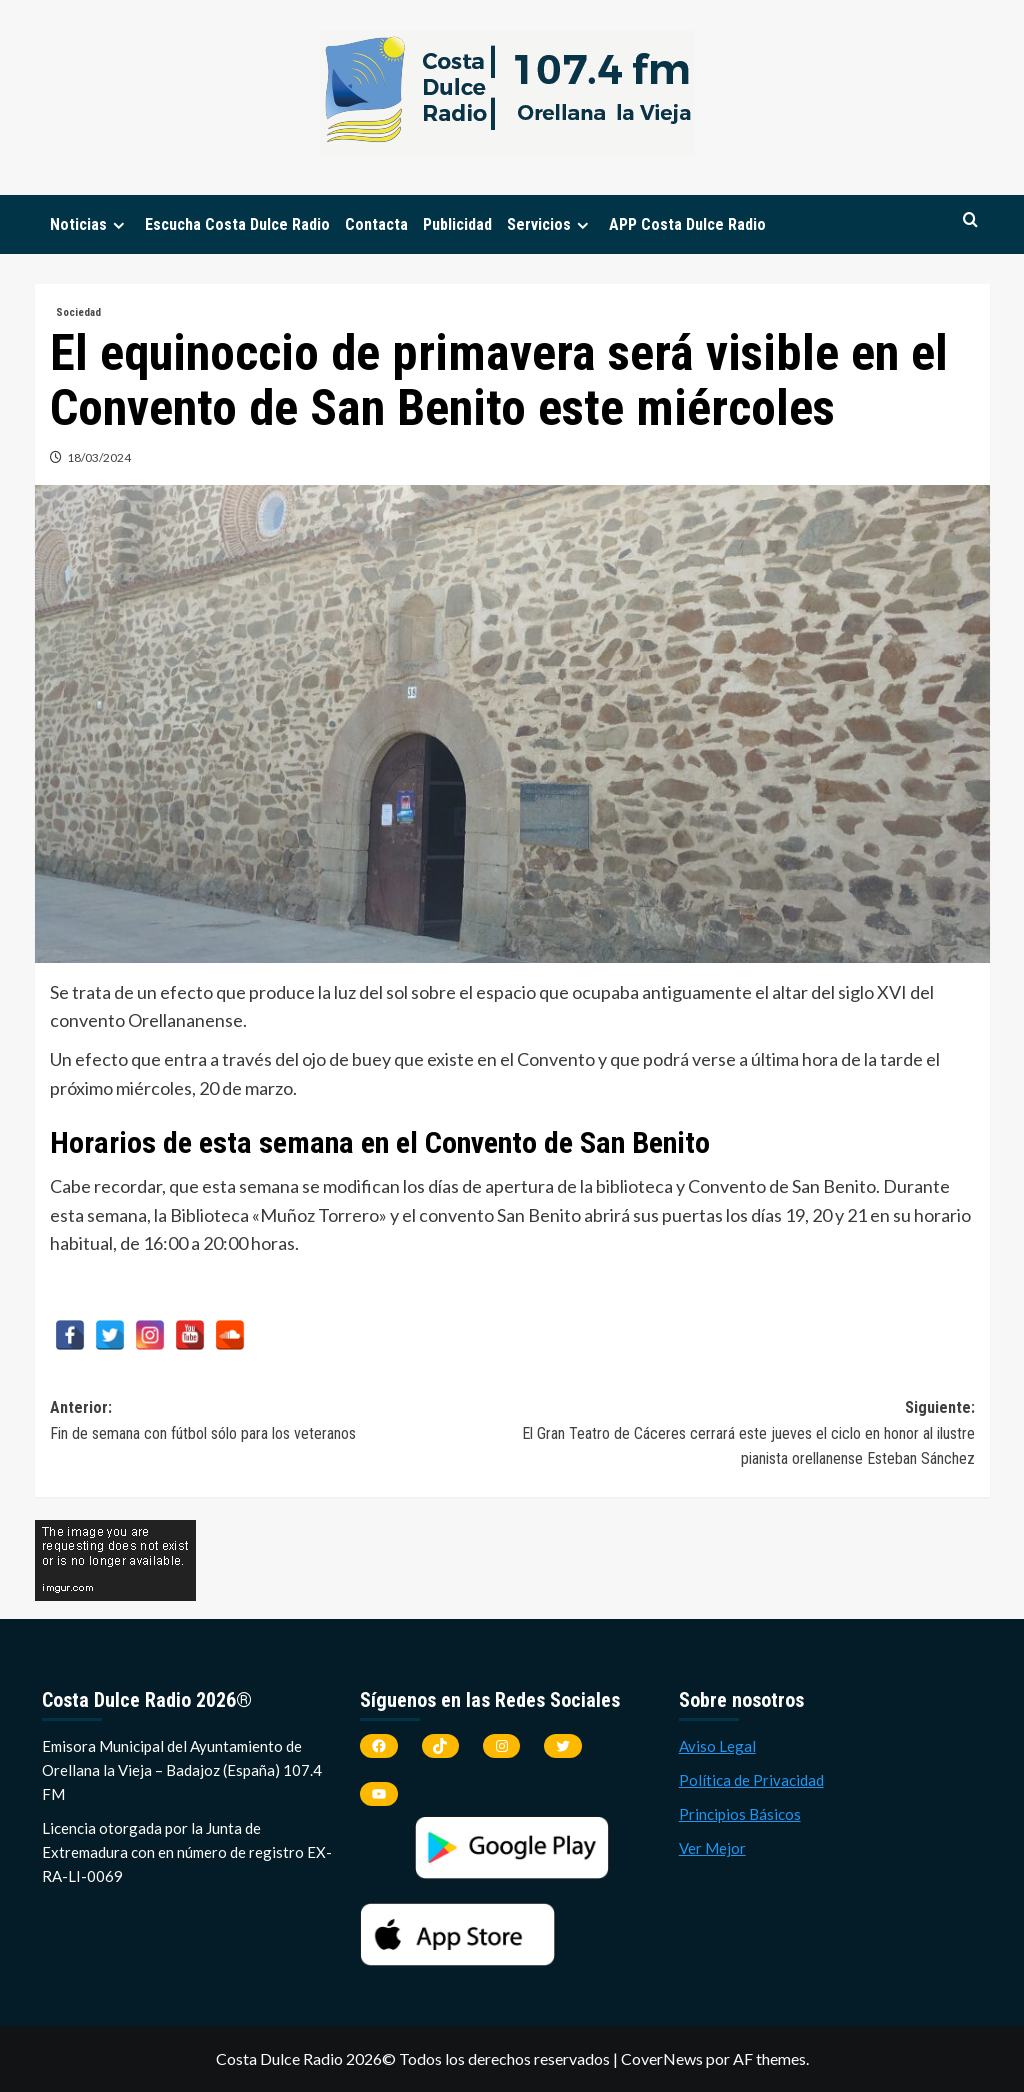  Describe the element at coordinates (376, 224) in the screenshot. I see `Contacta` at that location.